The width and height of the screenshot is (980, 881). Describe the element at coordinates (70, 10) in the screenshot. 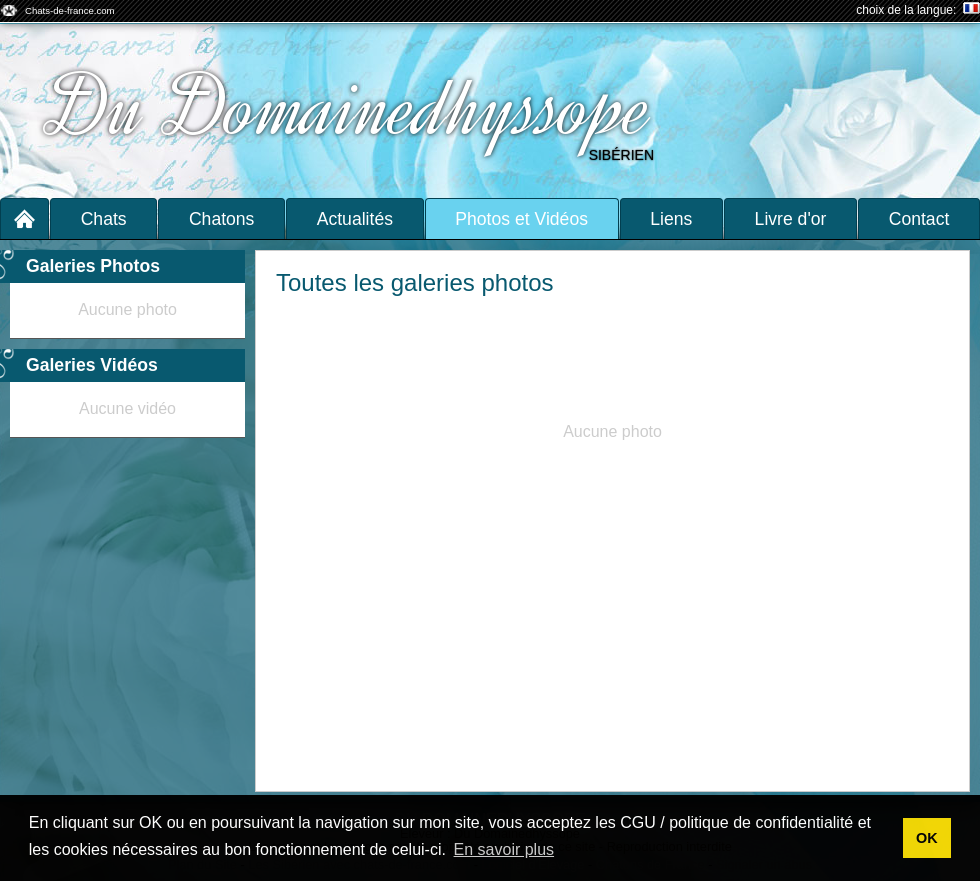

I see `Chats-de-france.com` at that location.